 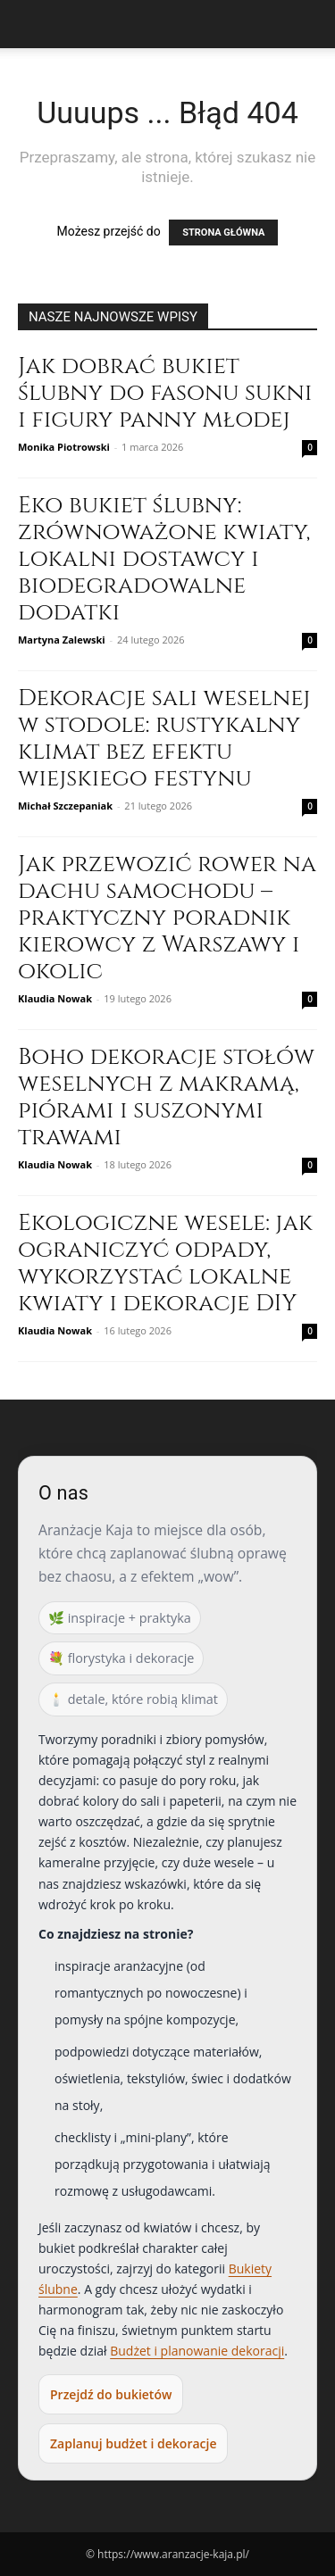 What do you see at coordinates (164, 559) in the screenshot?
I see `Eko bukiet ślubny: zrównoważone kwiaty, lokalni dostawcy i biodegradowalne dodatki` at bounding box center [164, 559].